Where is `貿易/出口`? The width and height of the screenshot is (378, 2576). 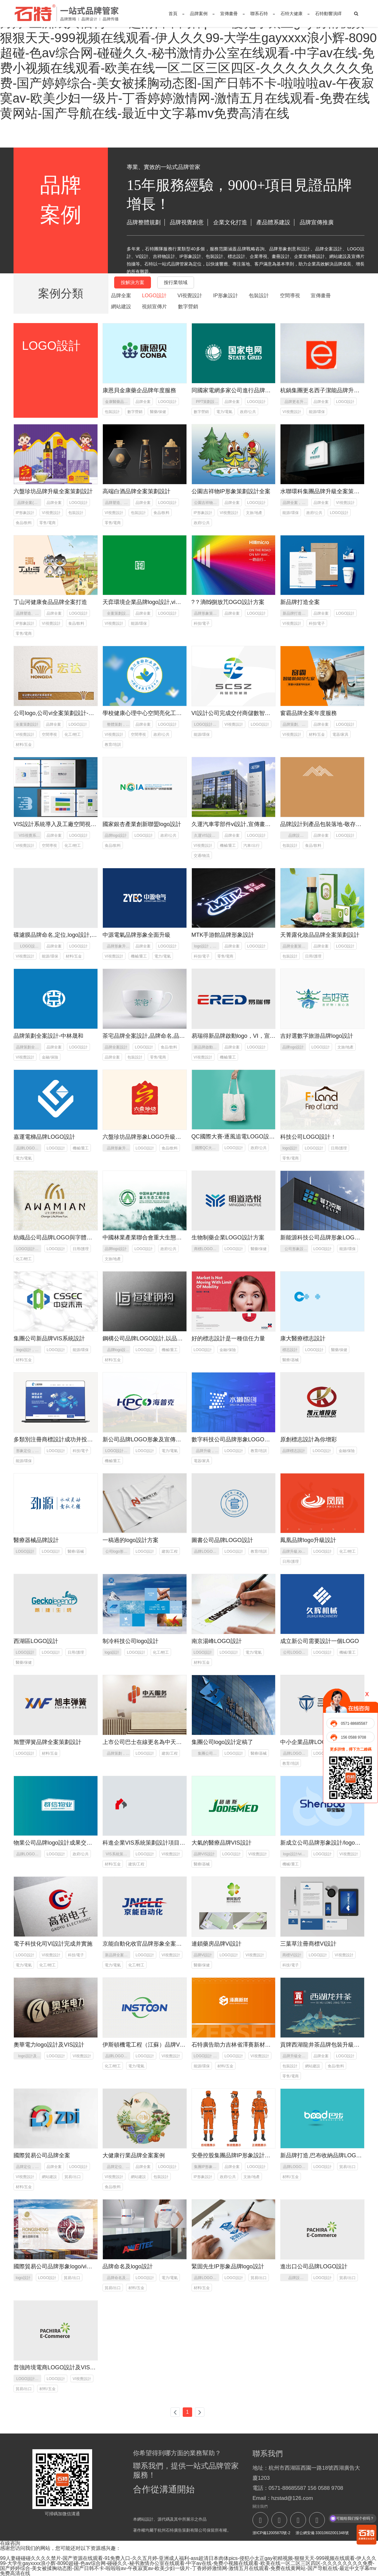
貿易/出口 is located at coordinates (72, 2177).